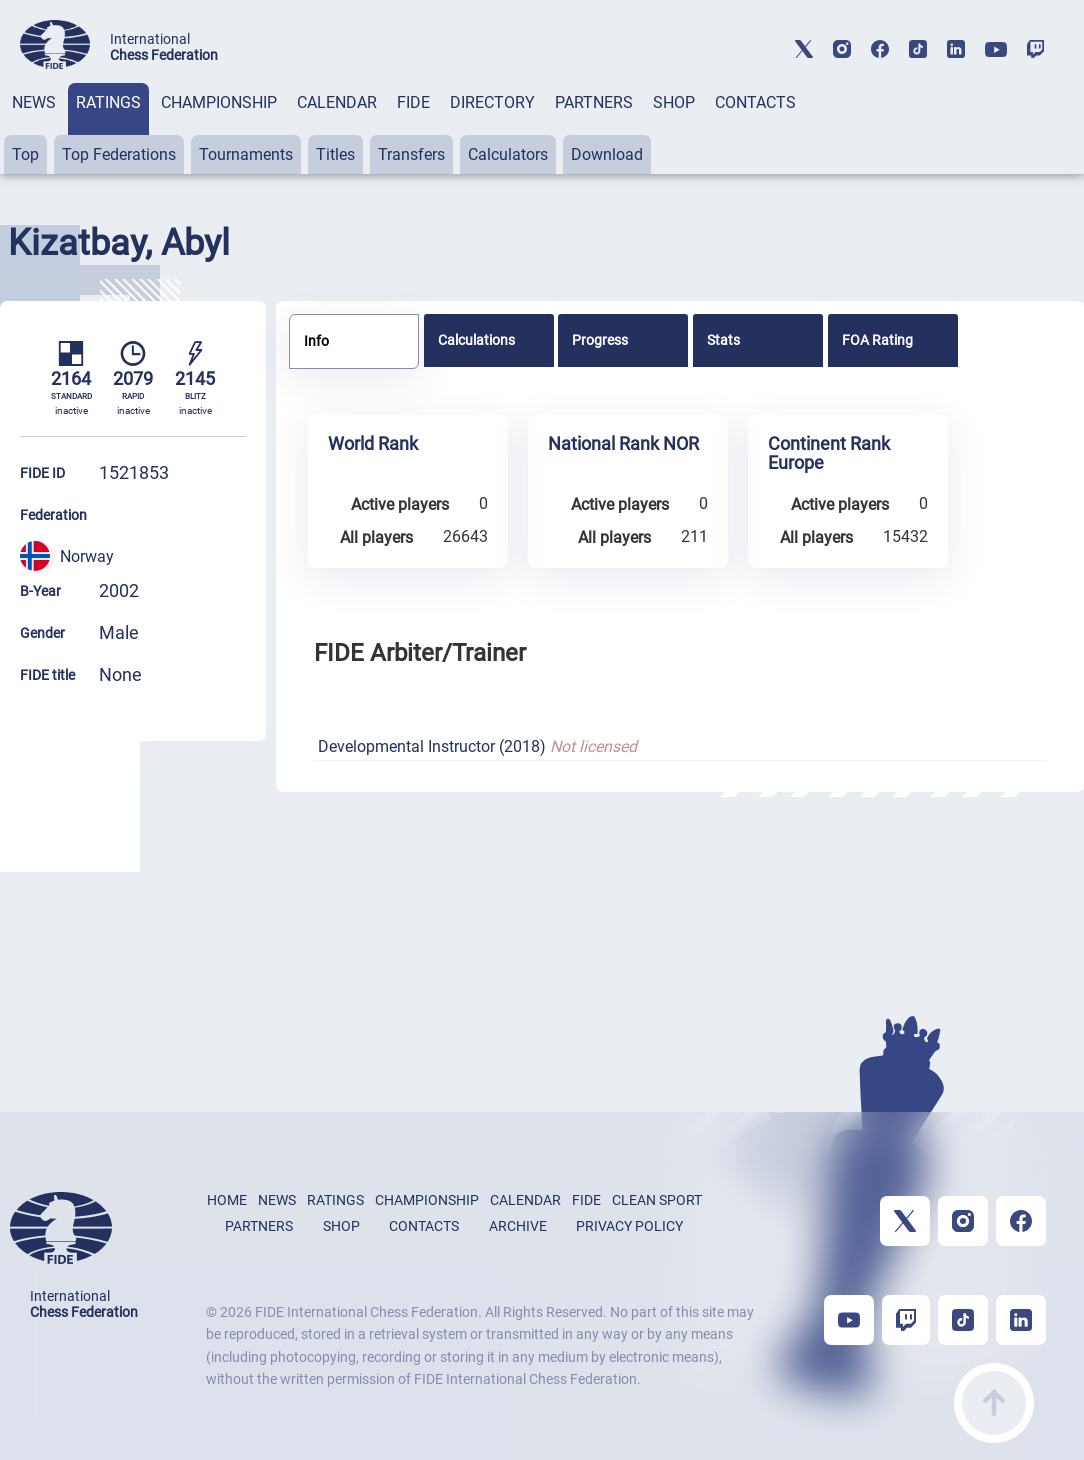 Image resolution: width=1084 pixels, height=1460 pixels. I want to click on Progress, so click(600, 340).